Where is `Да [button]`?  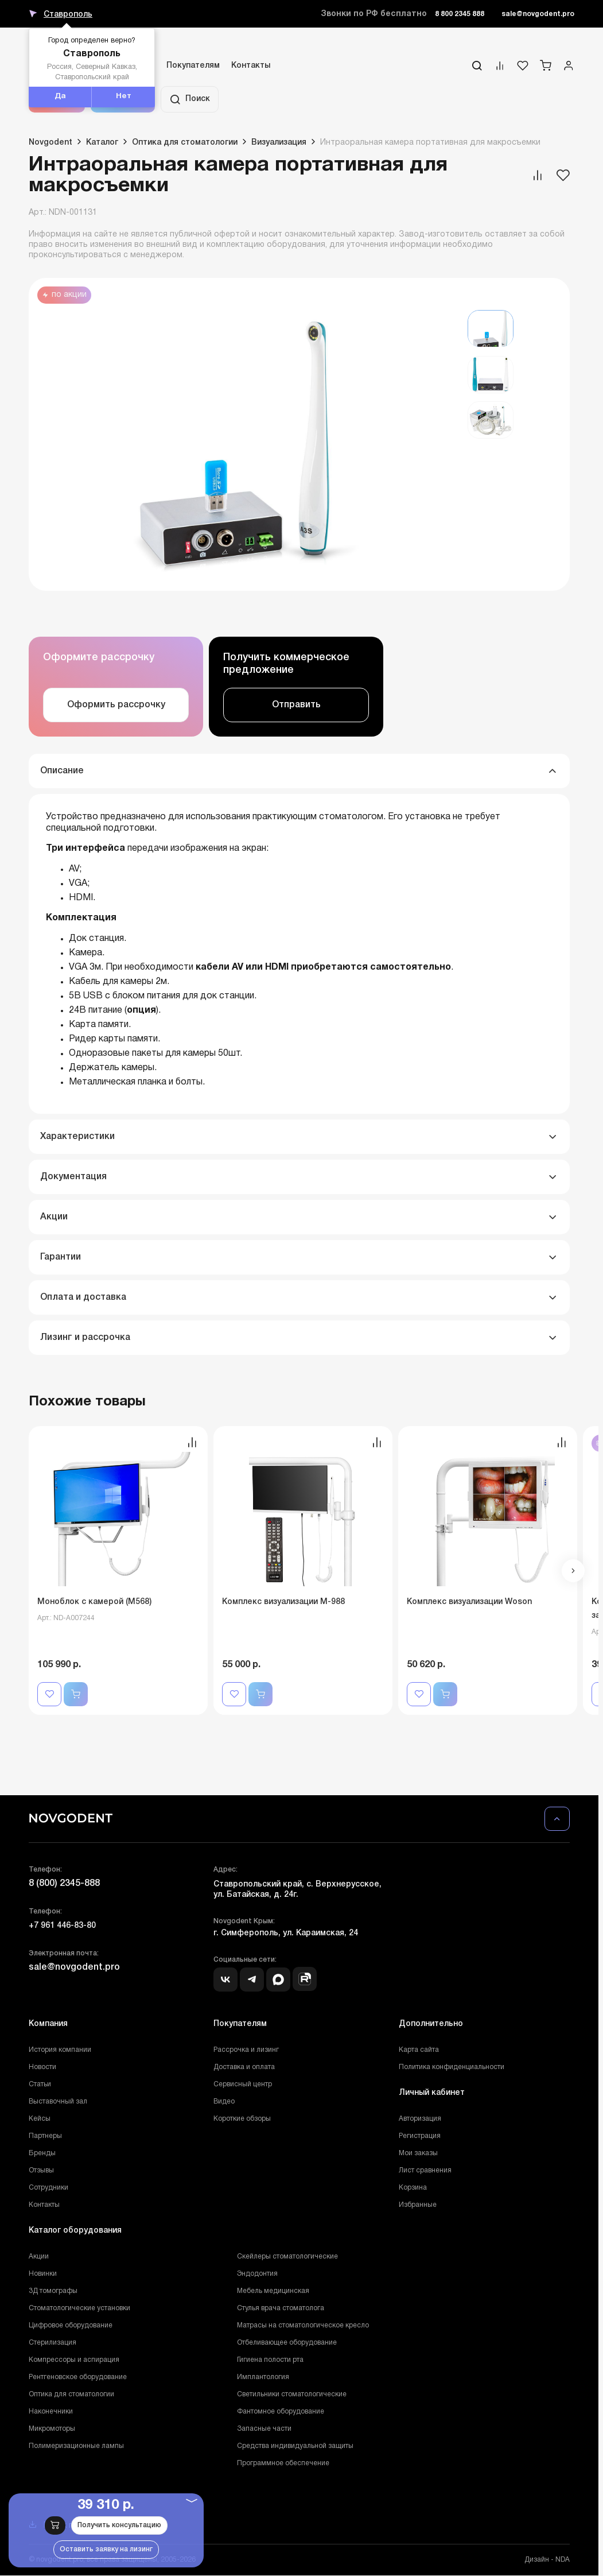 Да [button] is located at coordinates (60, 96).